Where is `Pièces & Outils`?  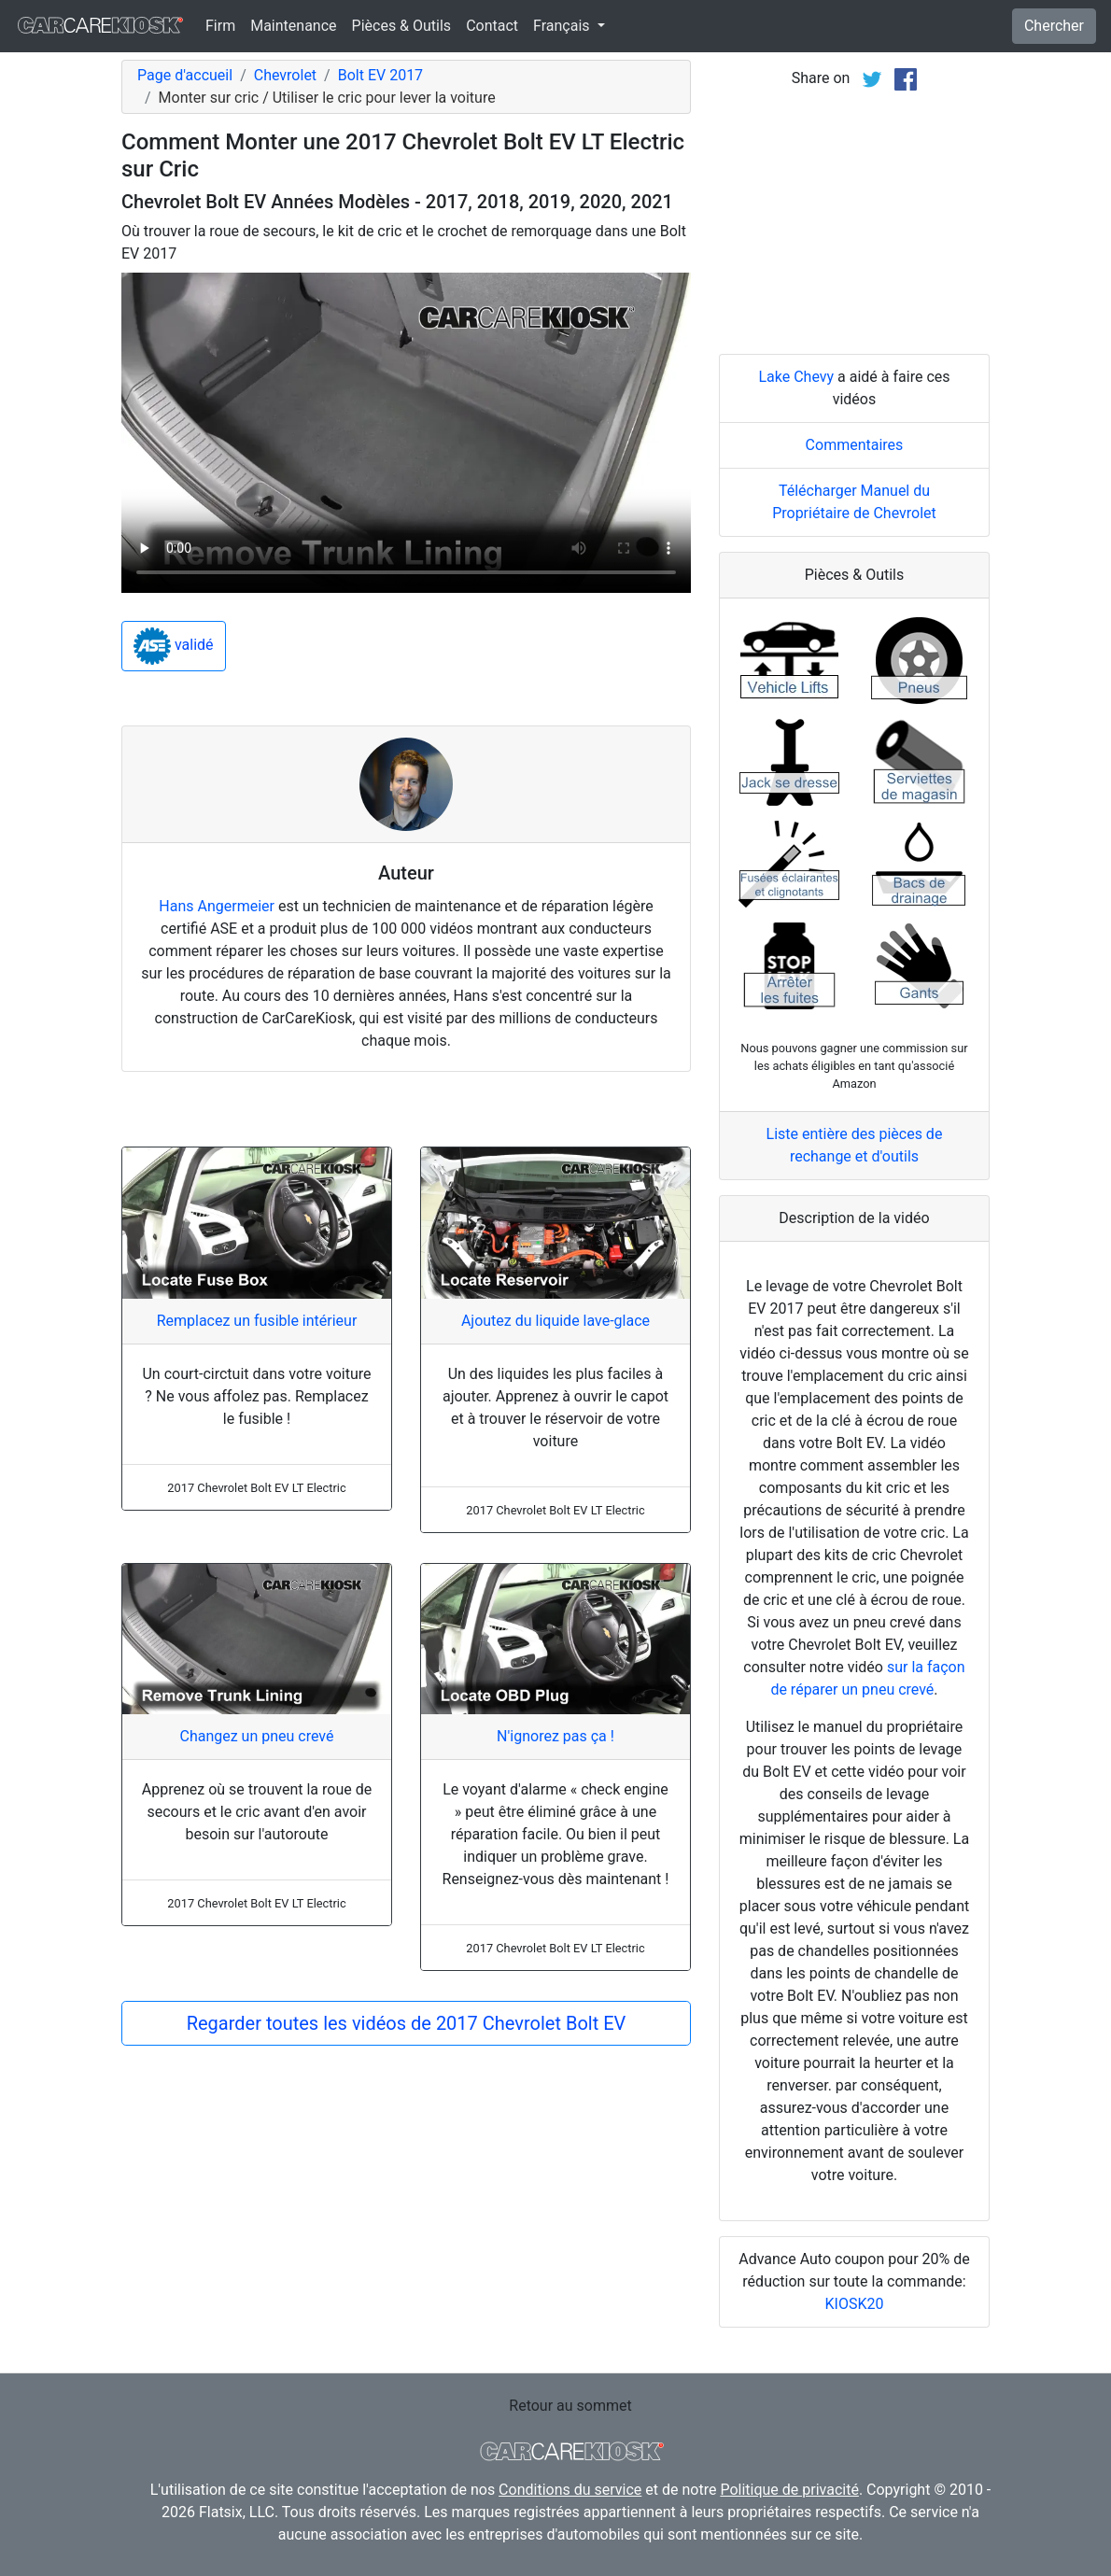 Pièces & Outils is located at coordinates (402, 26).